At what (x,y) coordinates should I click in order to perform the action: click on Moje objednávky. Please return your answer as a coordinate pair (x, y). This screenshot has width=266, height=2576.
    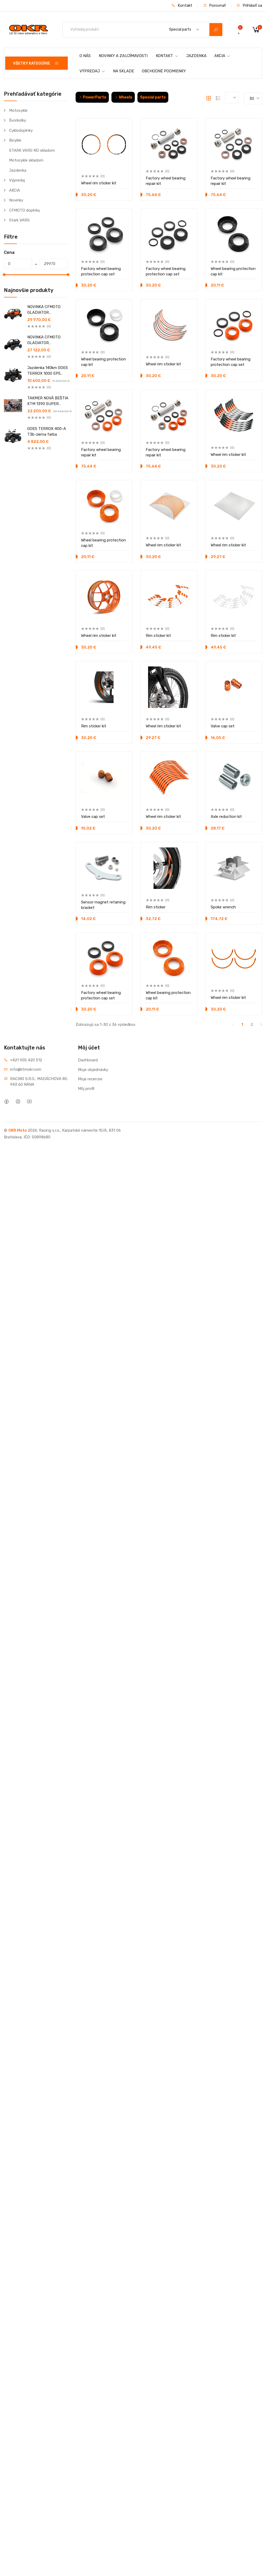
    Looking at the image, I should click on (93, 1069).